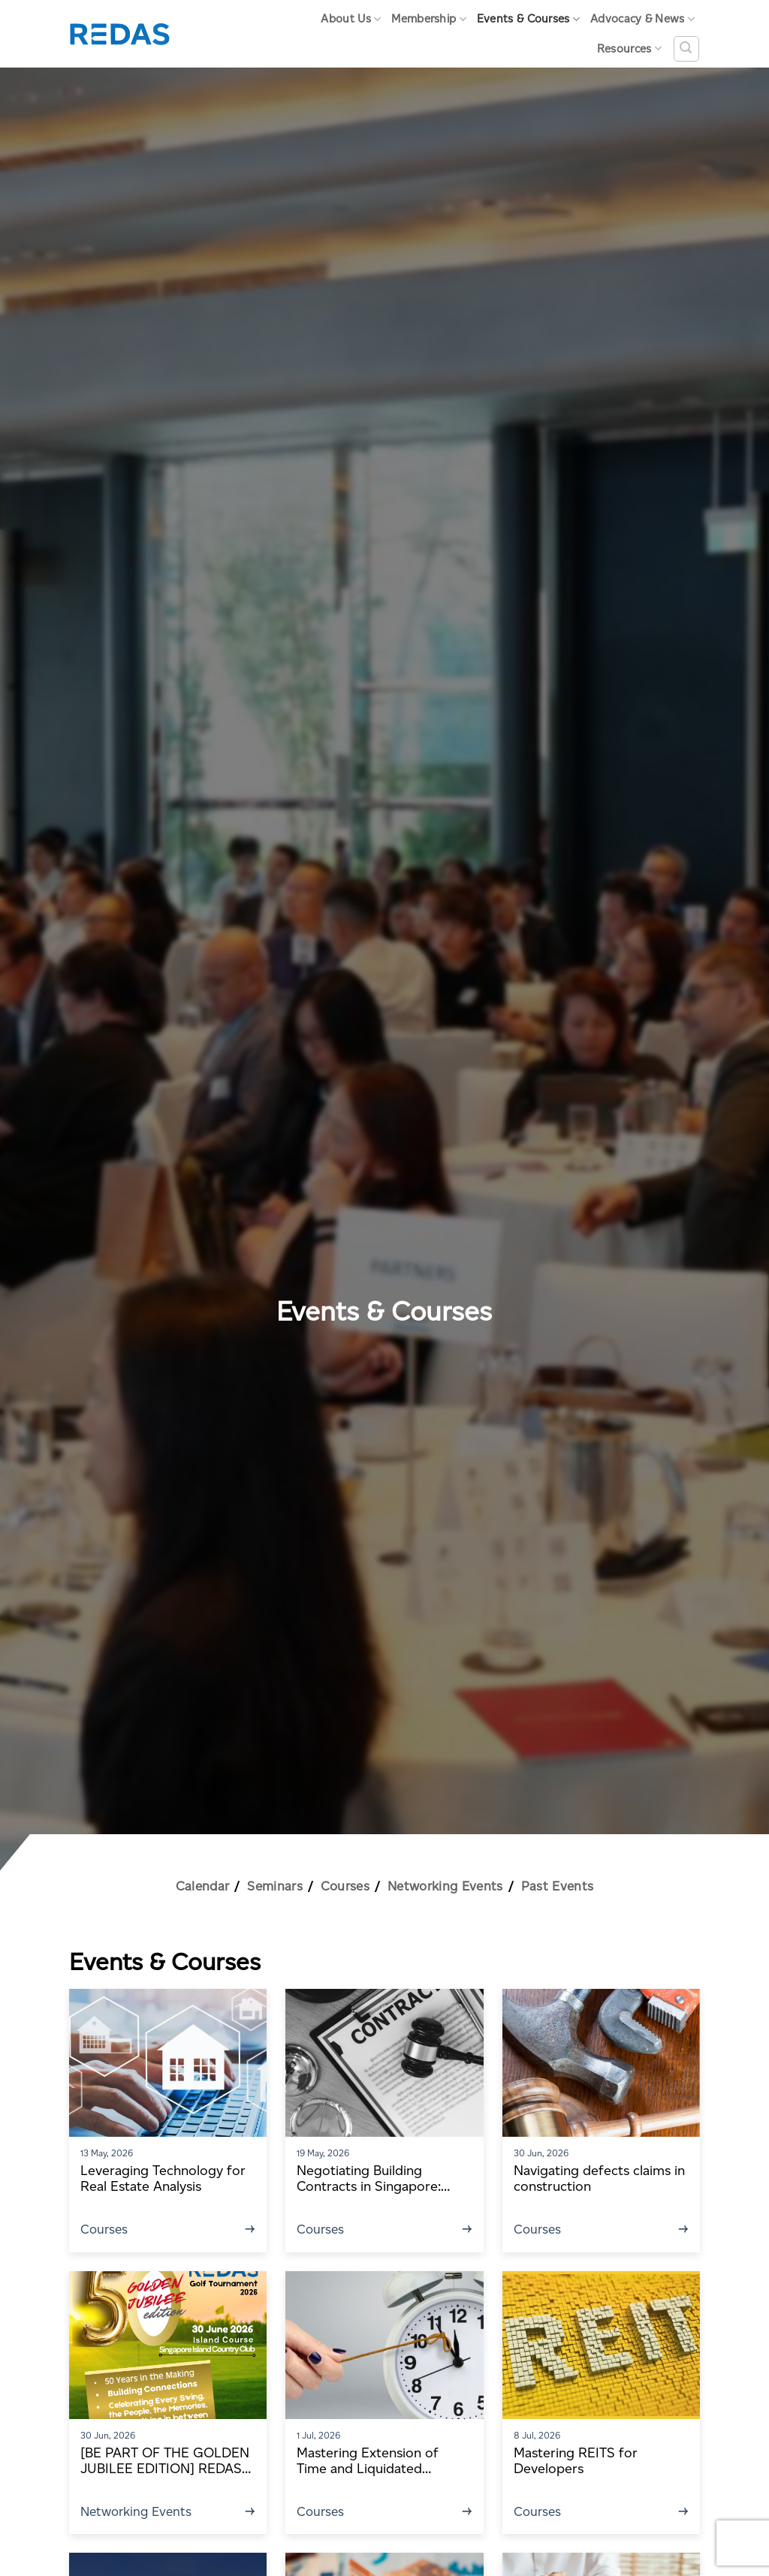 Image resolution: width=769 pixels, height=2576 pixels. I want to click on Membership, so click(428, 19).